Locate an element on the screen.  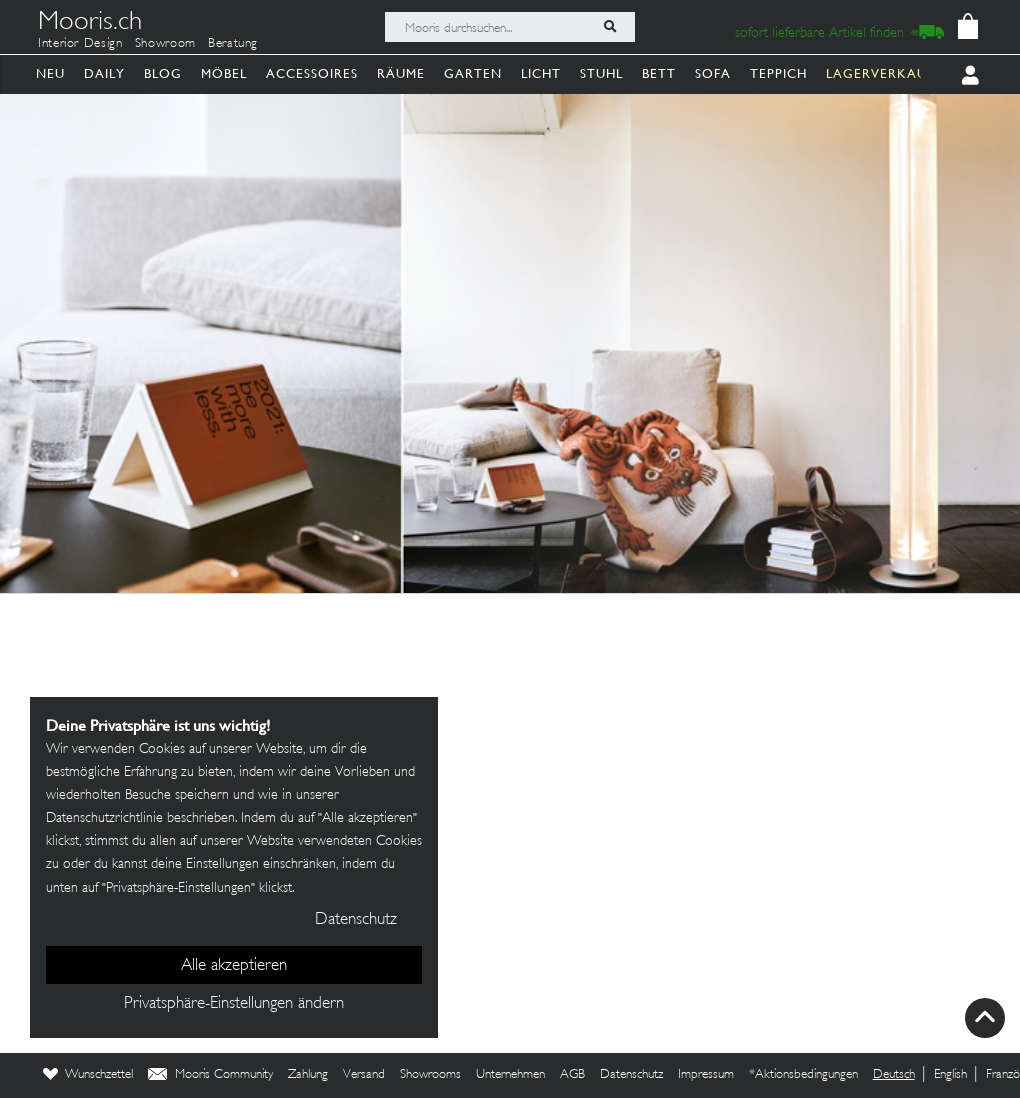
Licht is located at coordinates (541, 73).